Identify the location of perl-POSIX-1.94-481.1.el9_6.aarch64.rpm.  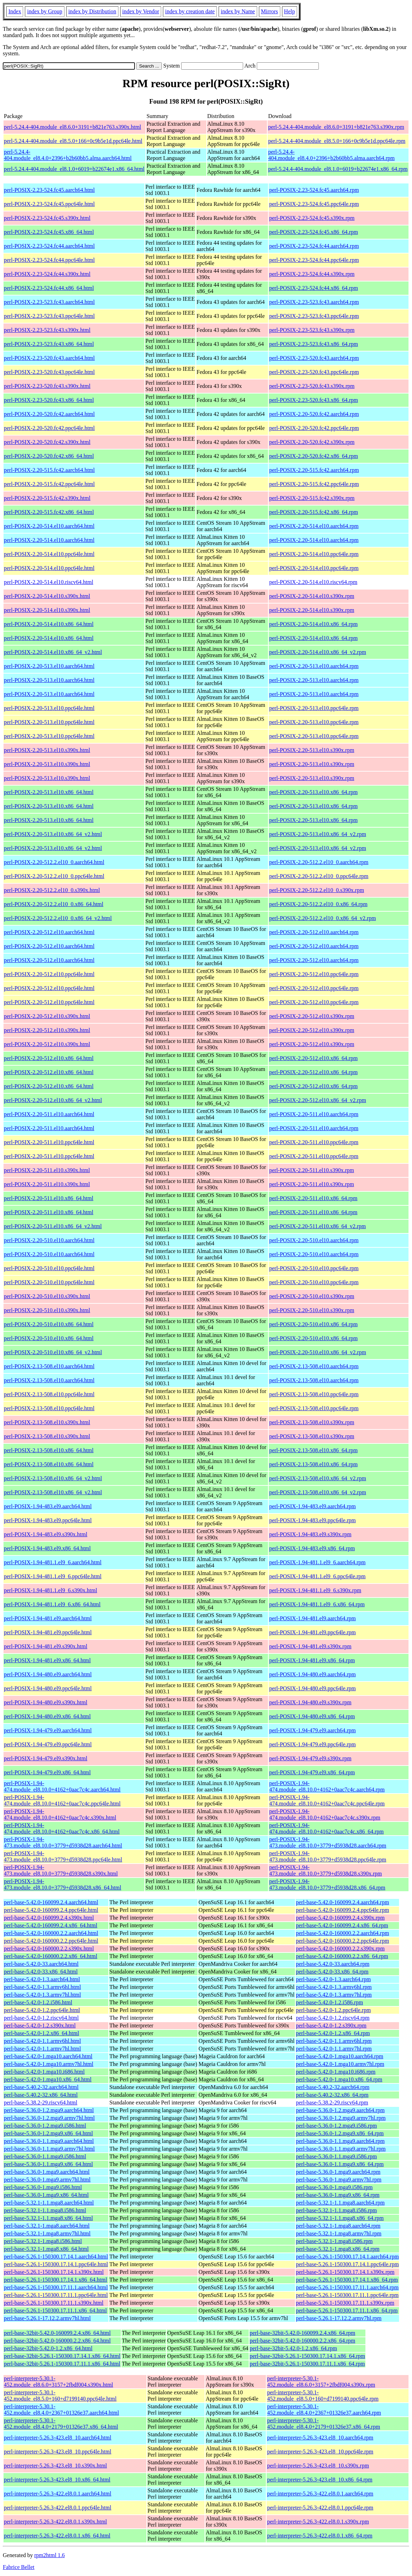
(317, 1562).